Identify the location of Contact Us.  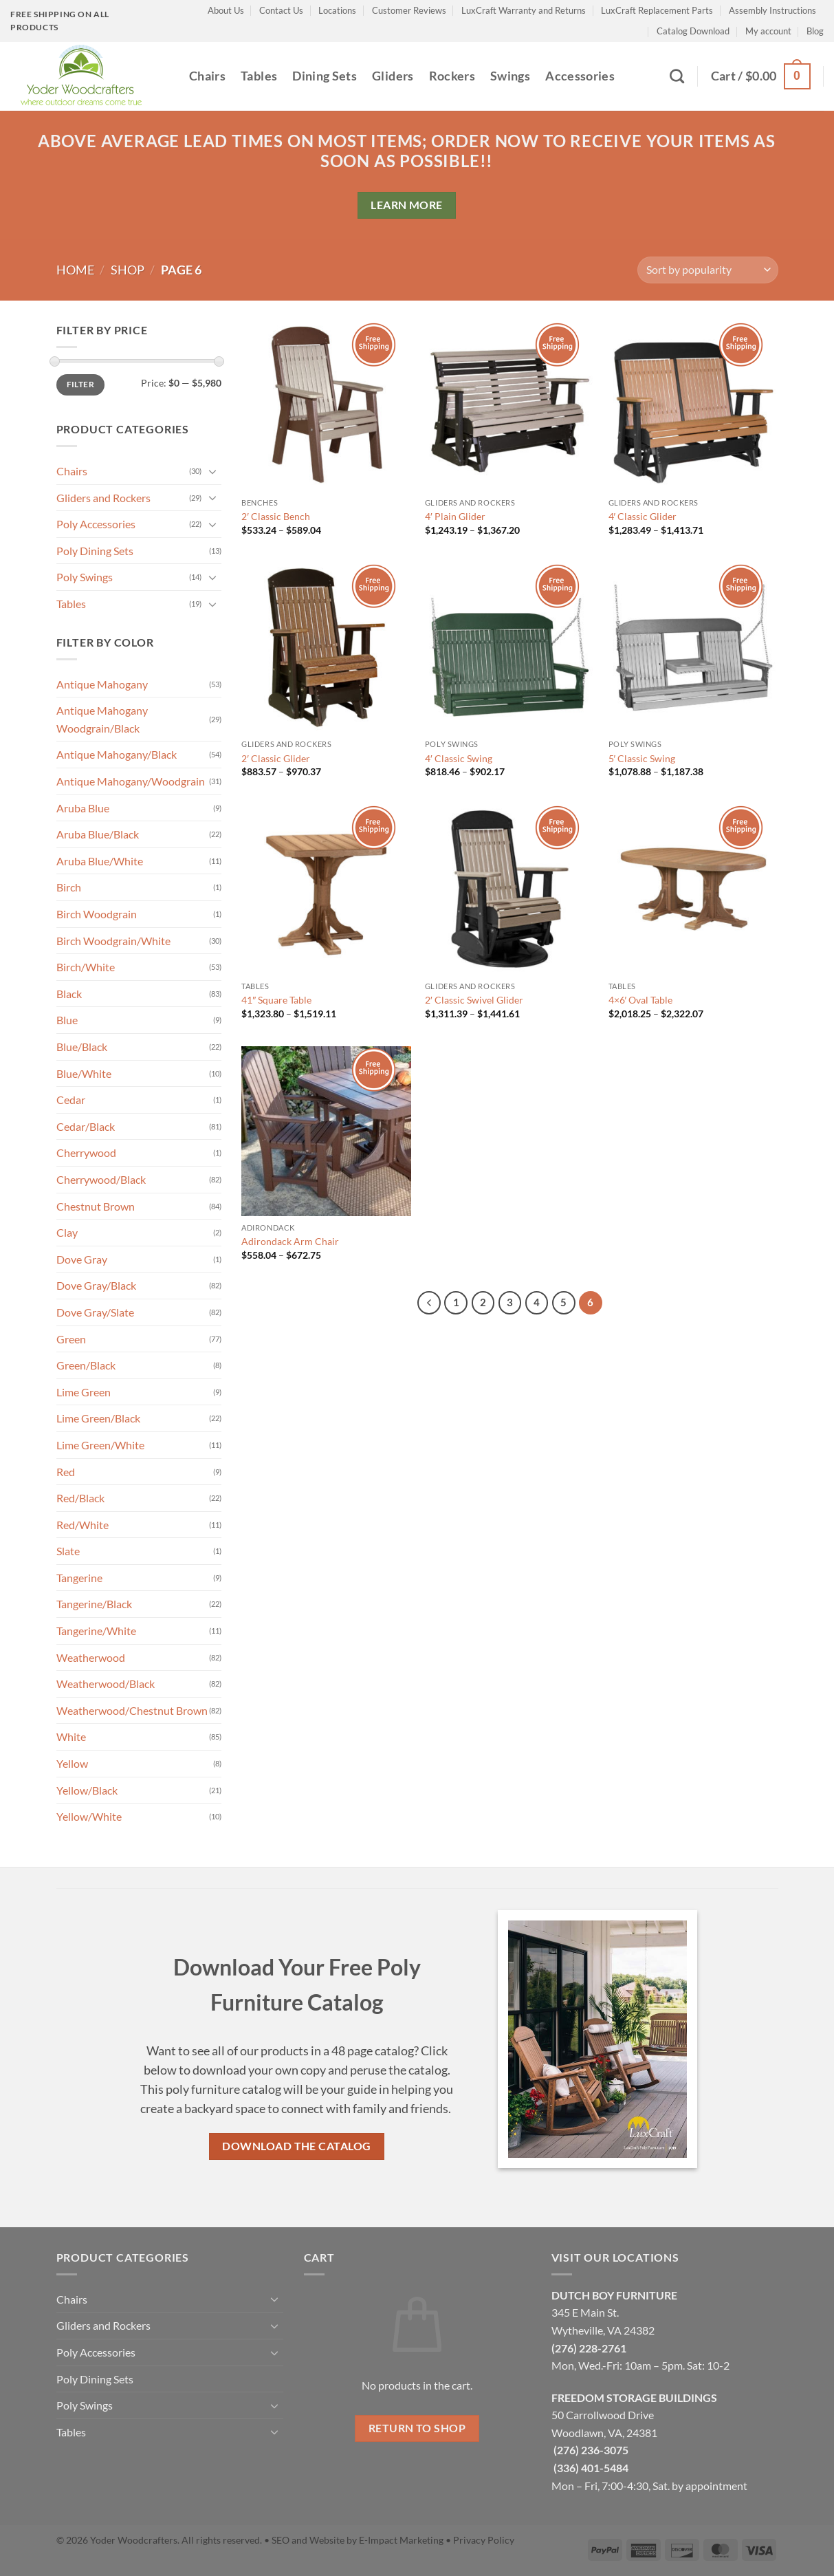
(281, 10).